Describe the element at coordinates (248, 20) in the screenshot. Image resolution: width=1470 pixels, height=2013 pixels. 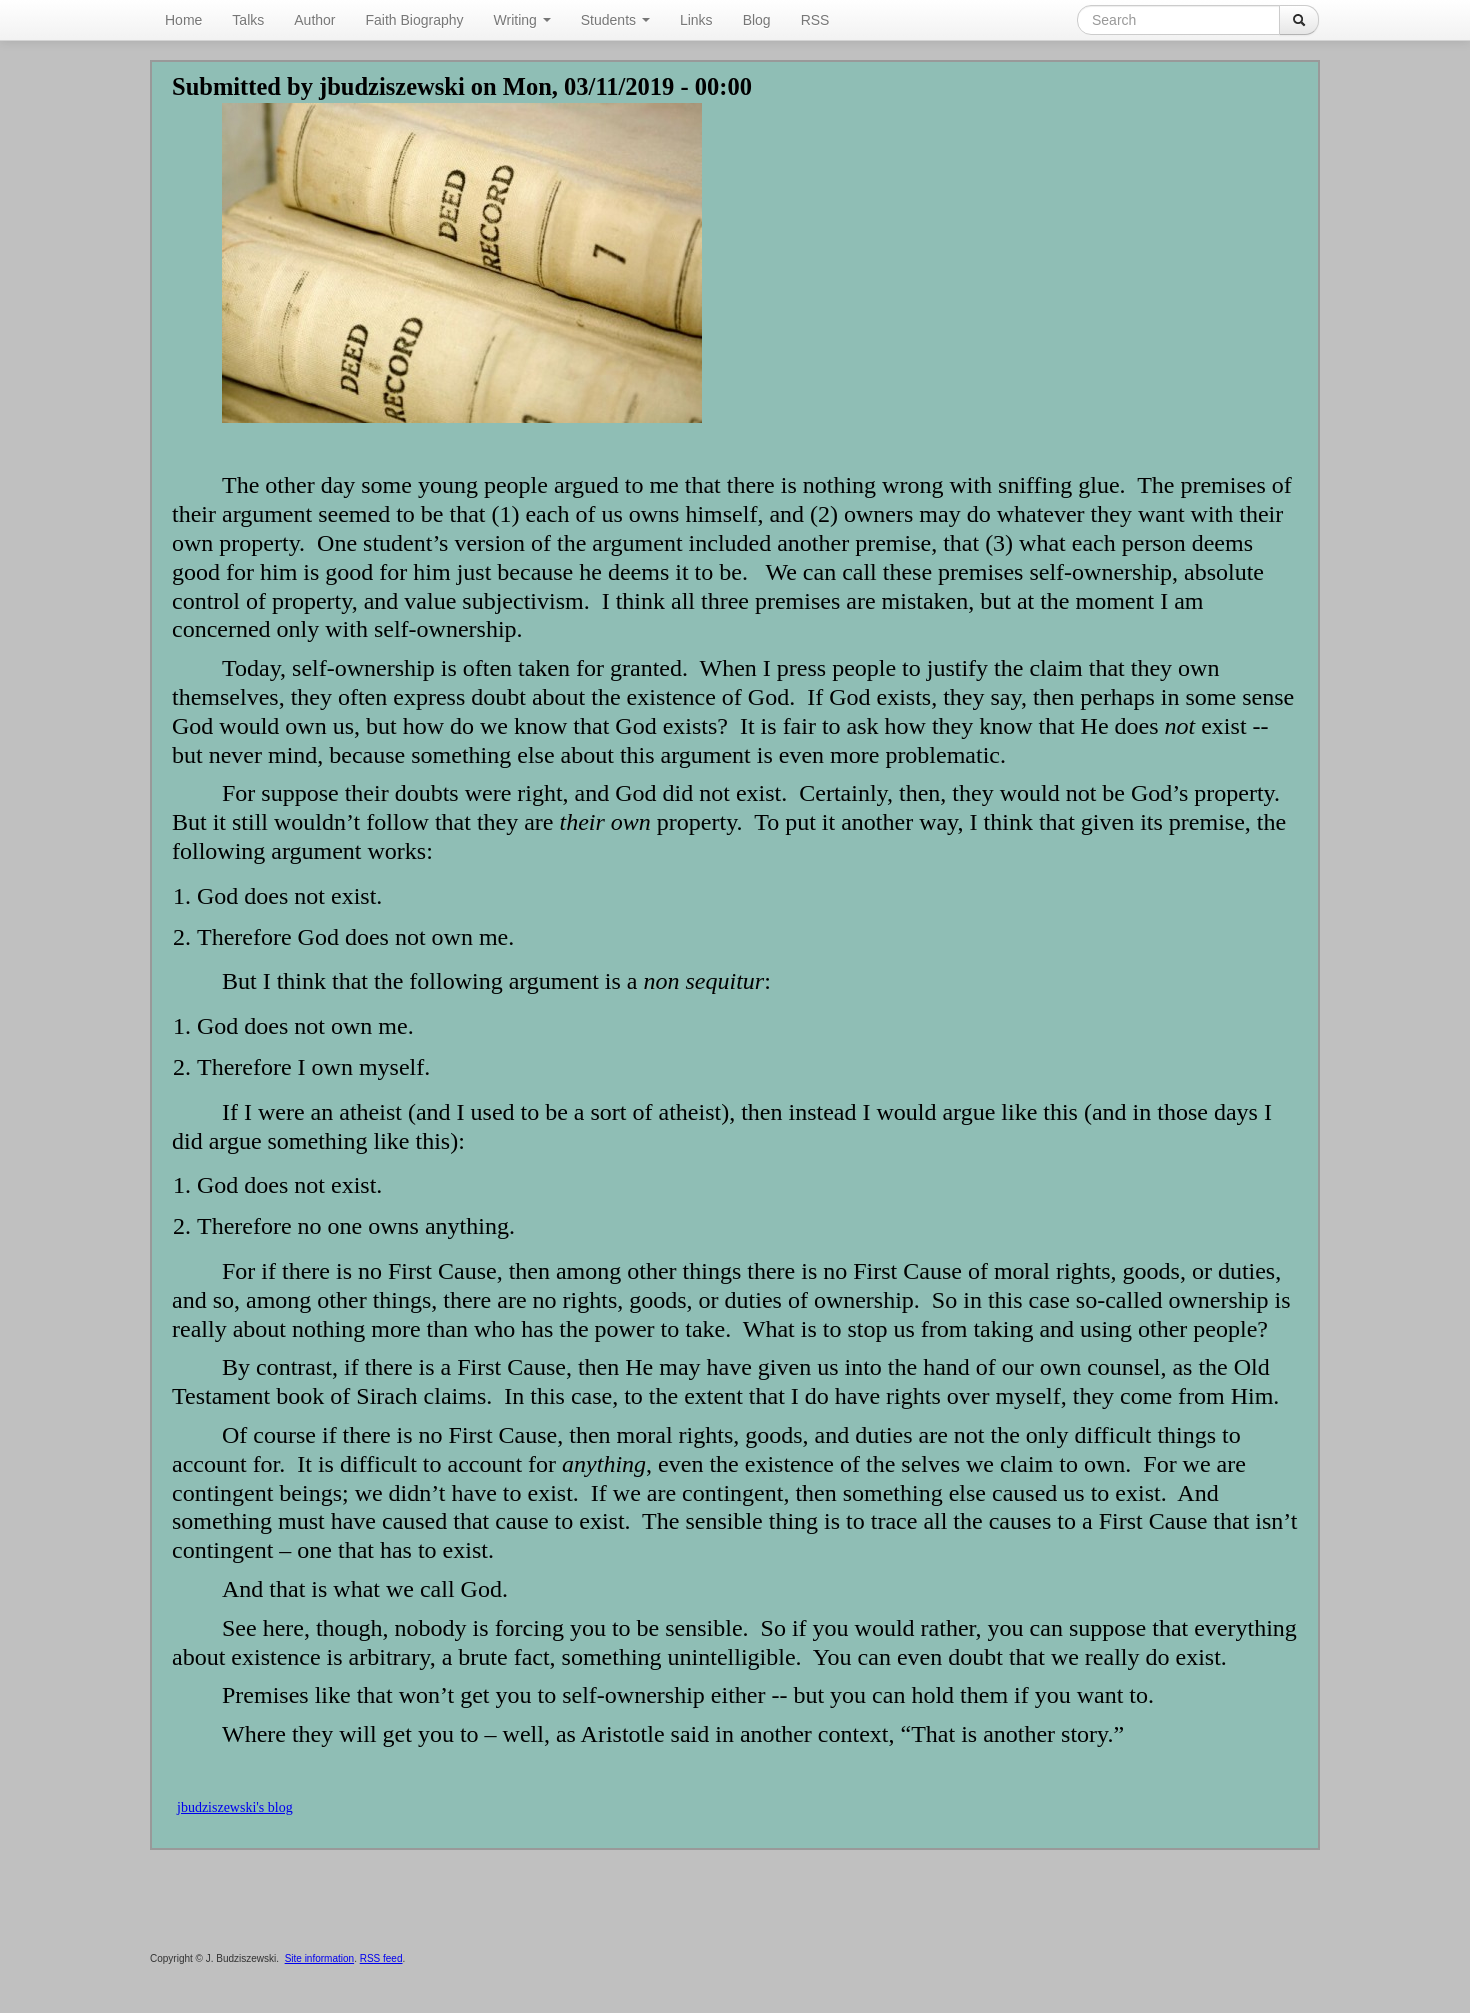
I see `Talks` at that location.